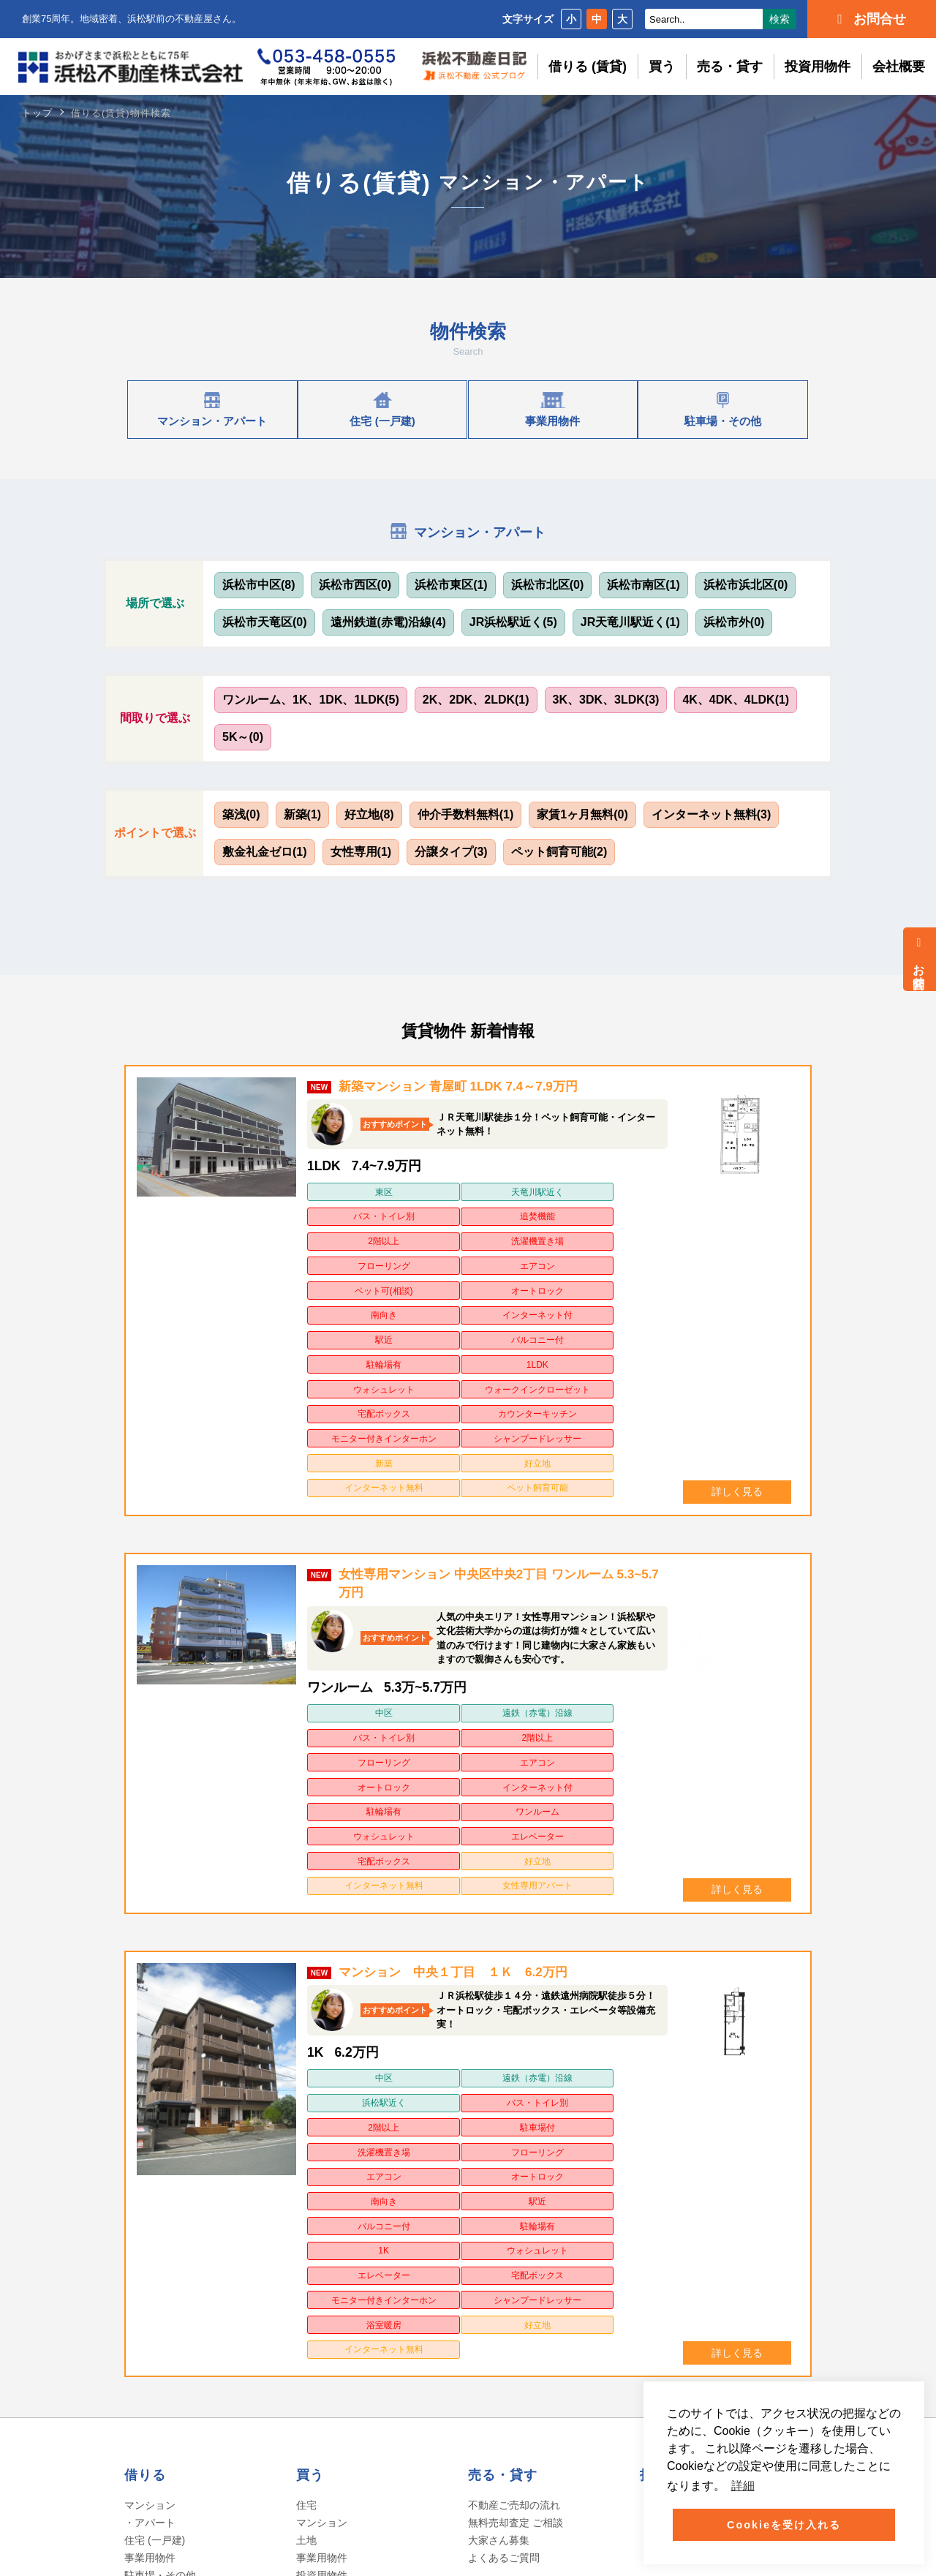  Describe the element at coordinates (440, 1214) in the screenshot. I see `洗濯機置き場` at that location.